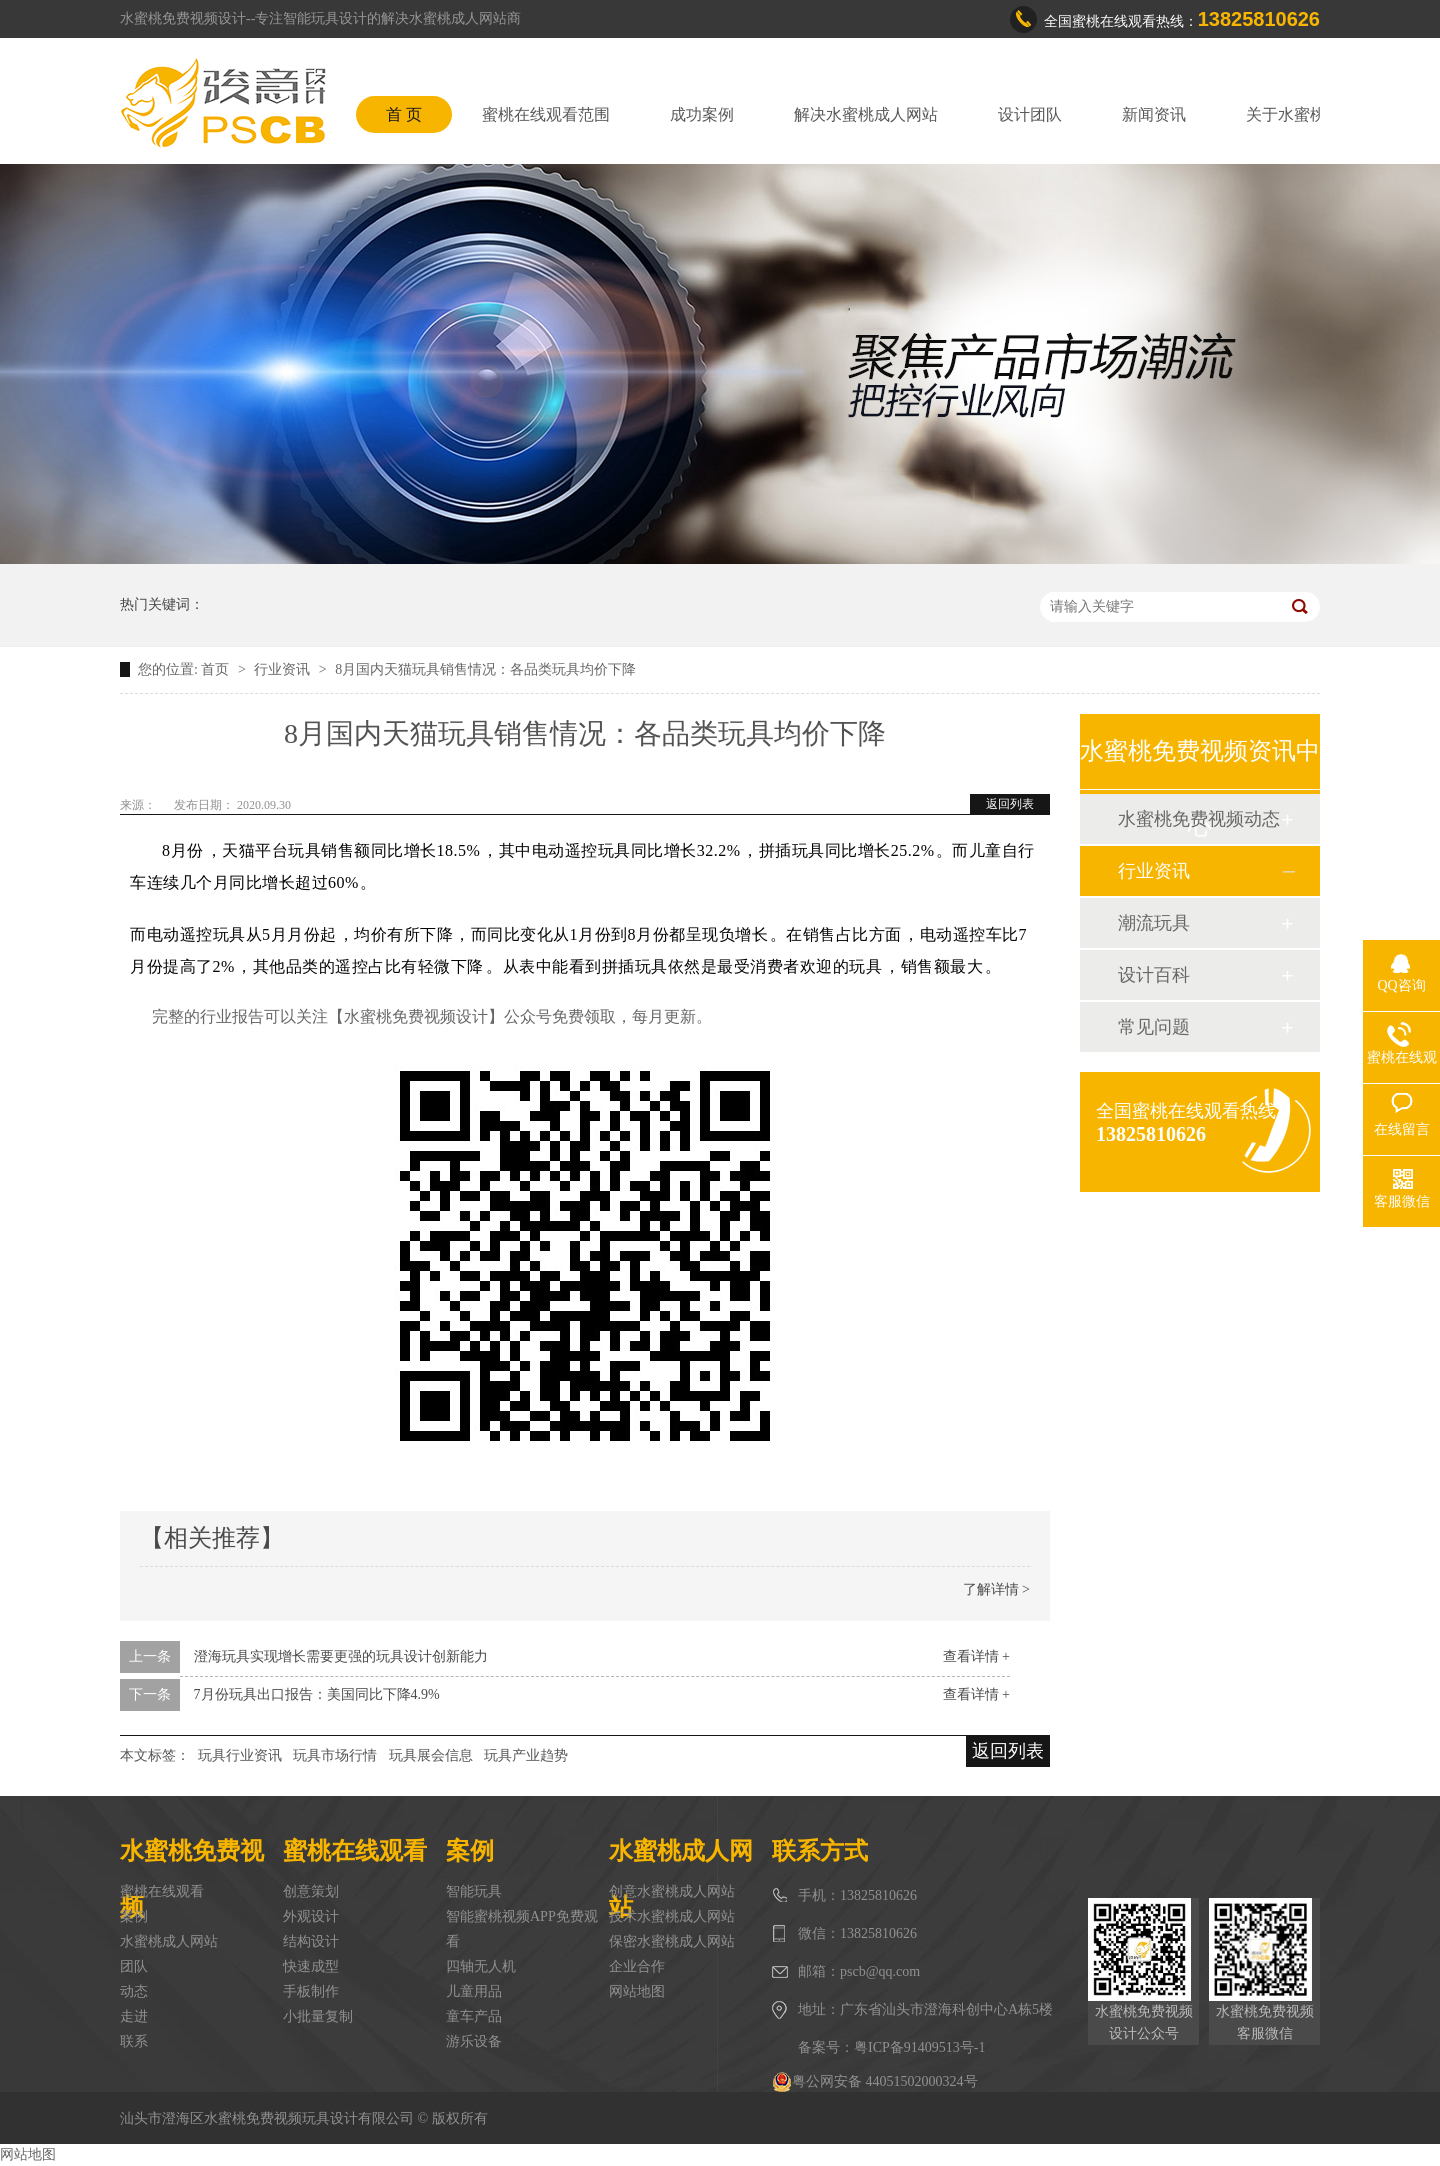 The width and height of the screenshot is (1440, 2166). Describe the element at coordinates (311, 1941) in the screenshot. I see `结构设计` at that location.